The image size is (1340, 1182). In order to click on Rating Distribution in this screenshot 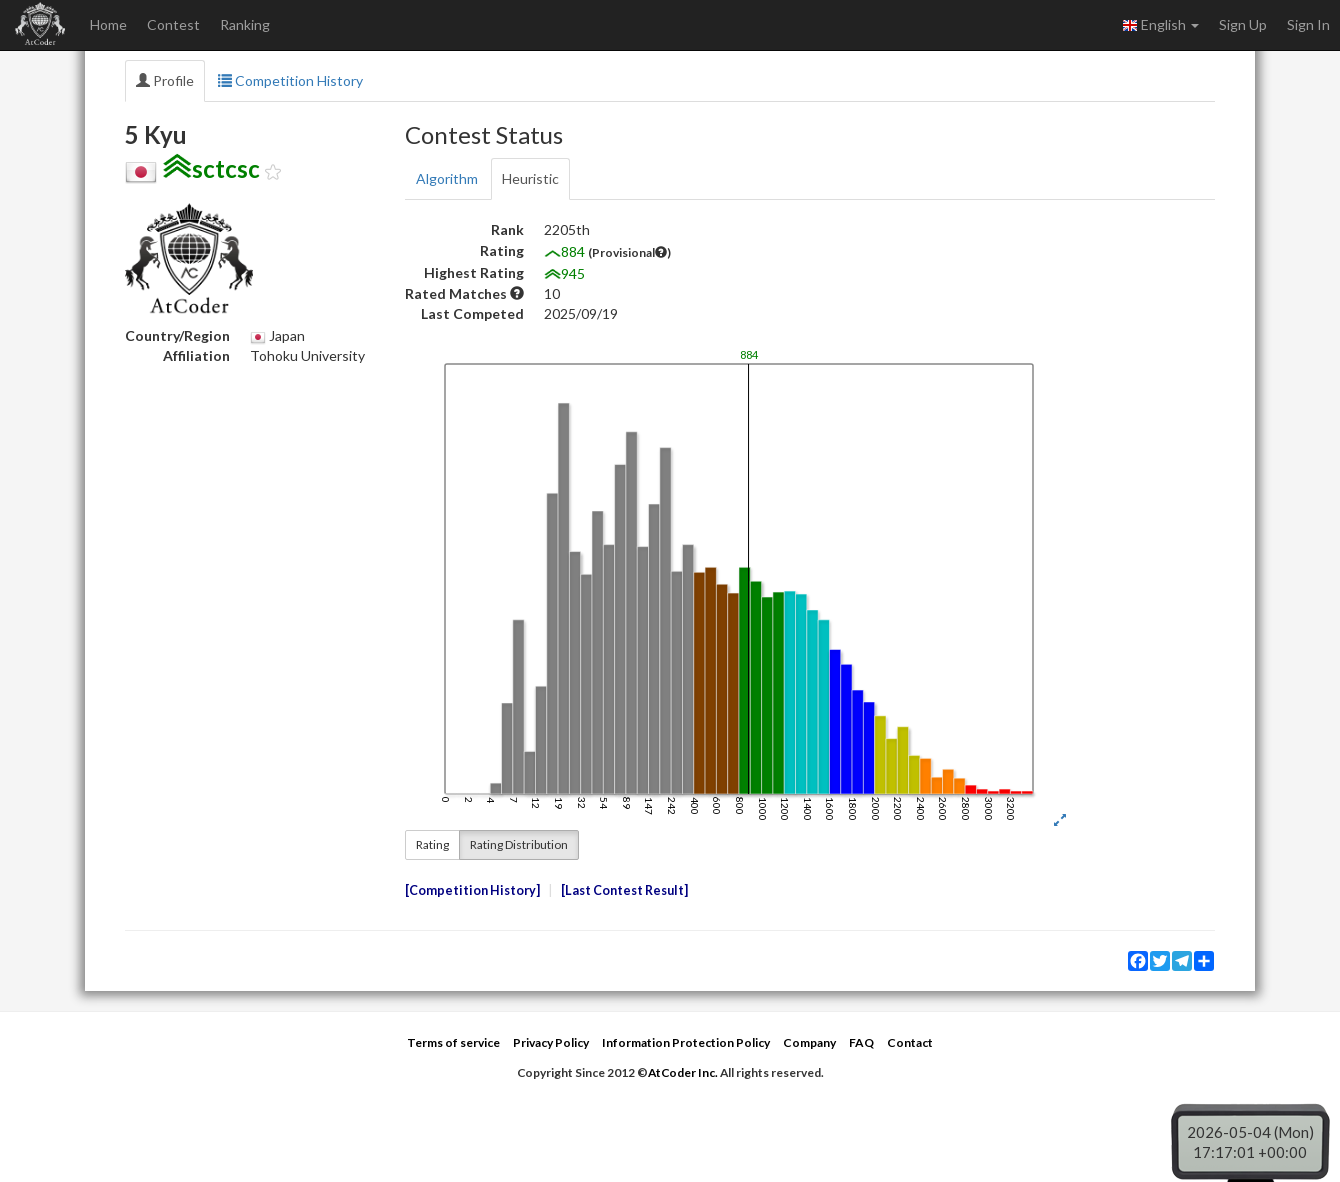, I will do `click(519, 844)`.